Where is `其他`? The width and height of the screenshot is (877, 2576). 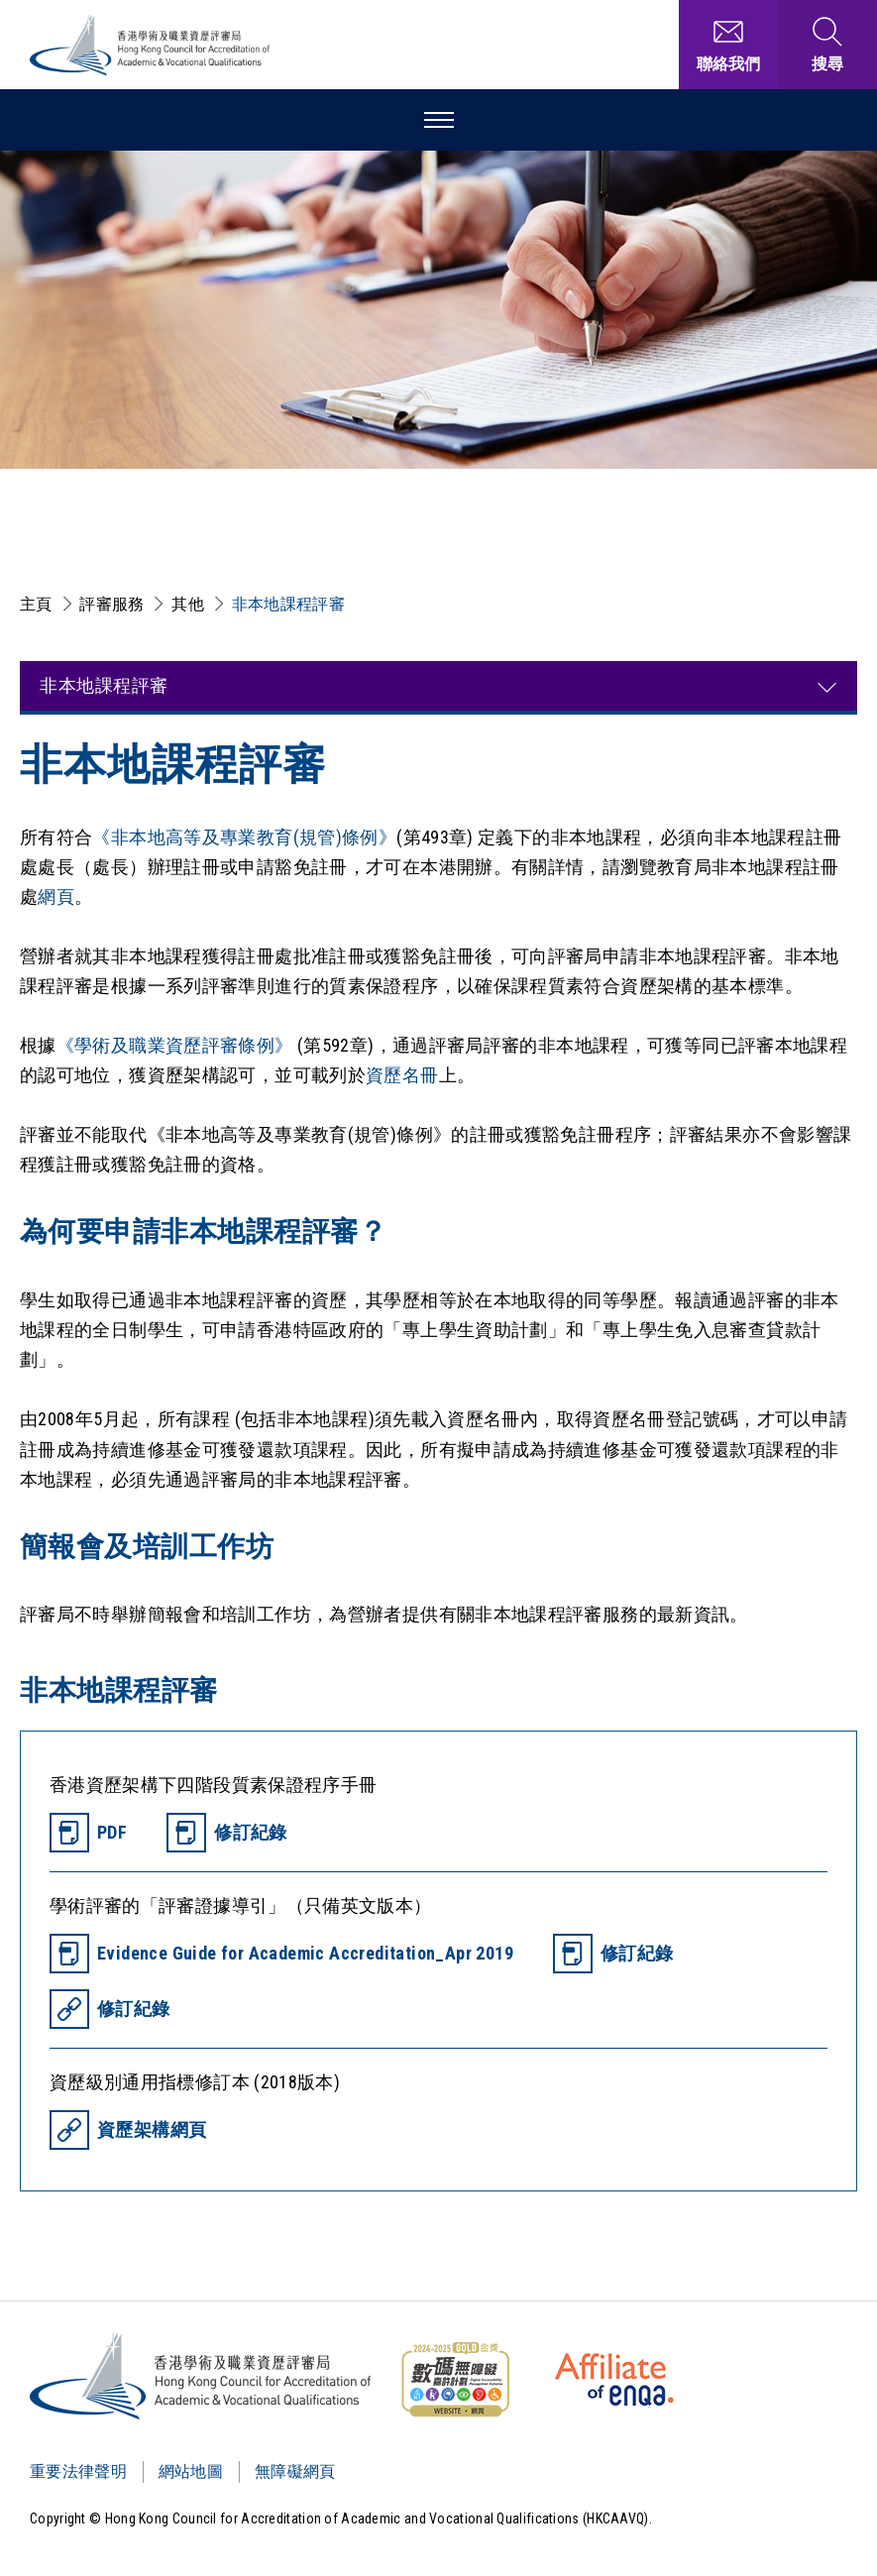
其他 is located at coordinates (187, 604).